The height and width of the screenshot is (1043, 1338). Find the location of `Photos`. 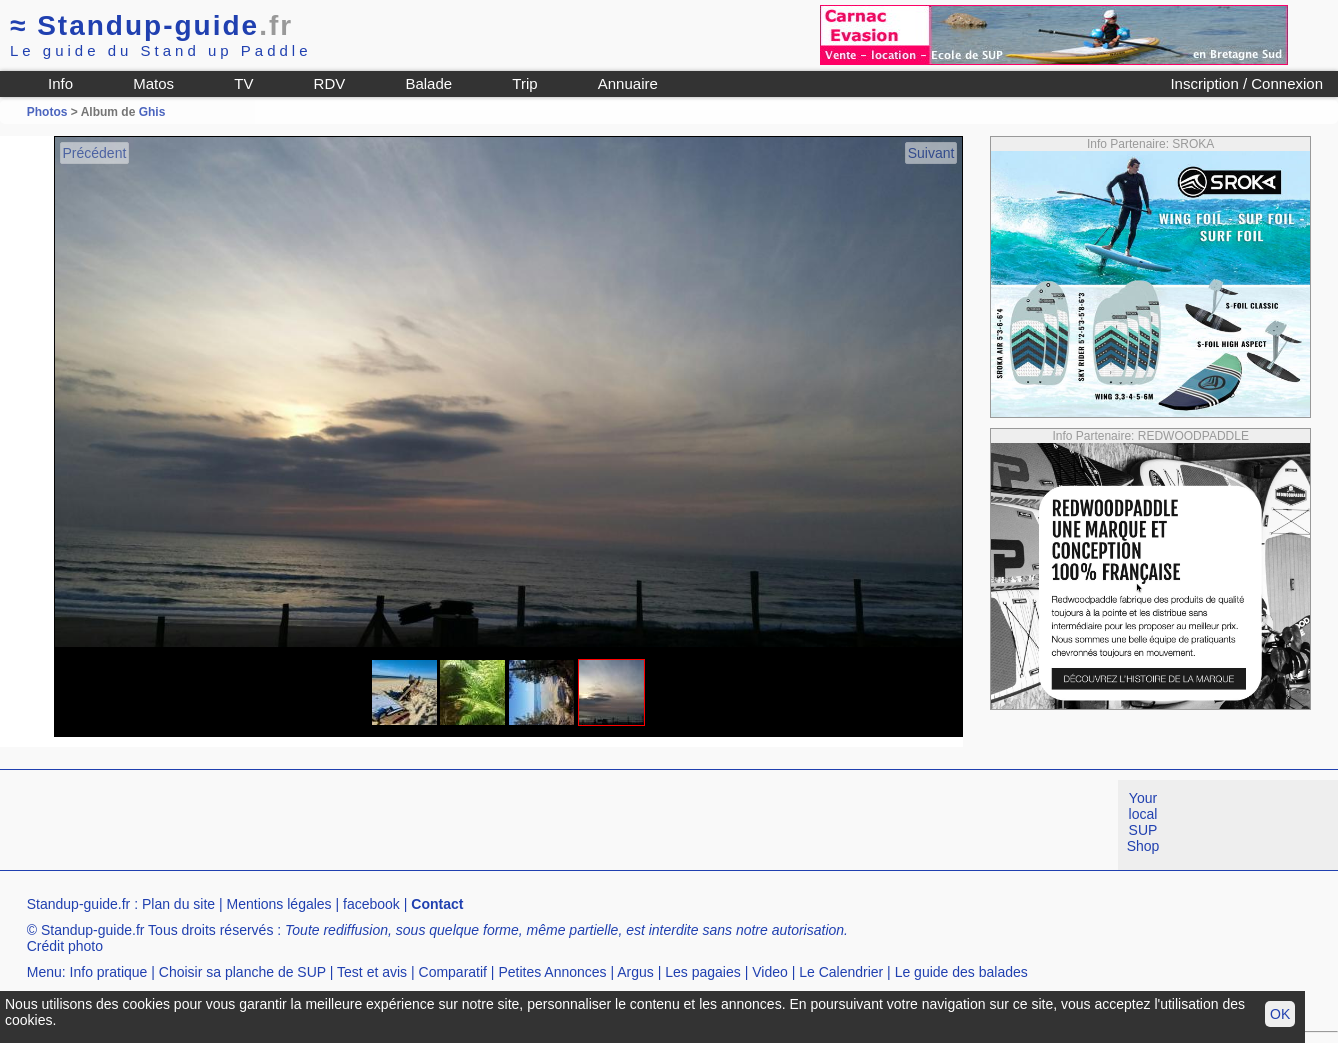

Photos is located at coordinates (47, 112).